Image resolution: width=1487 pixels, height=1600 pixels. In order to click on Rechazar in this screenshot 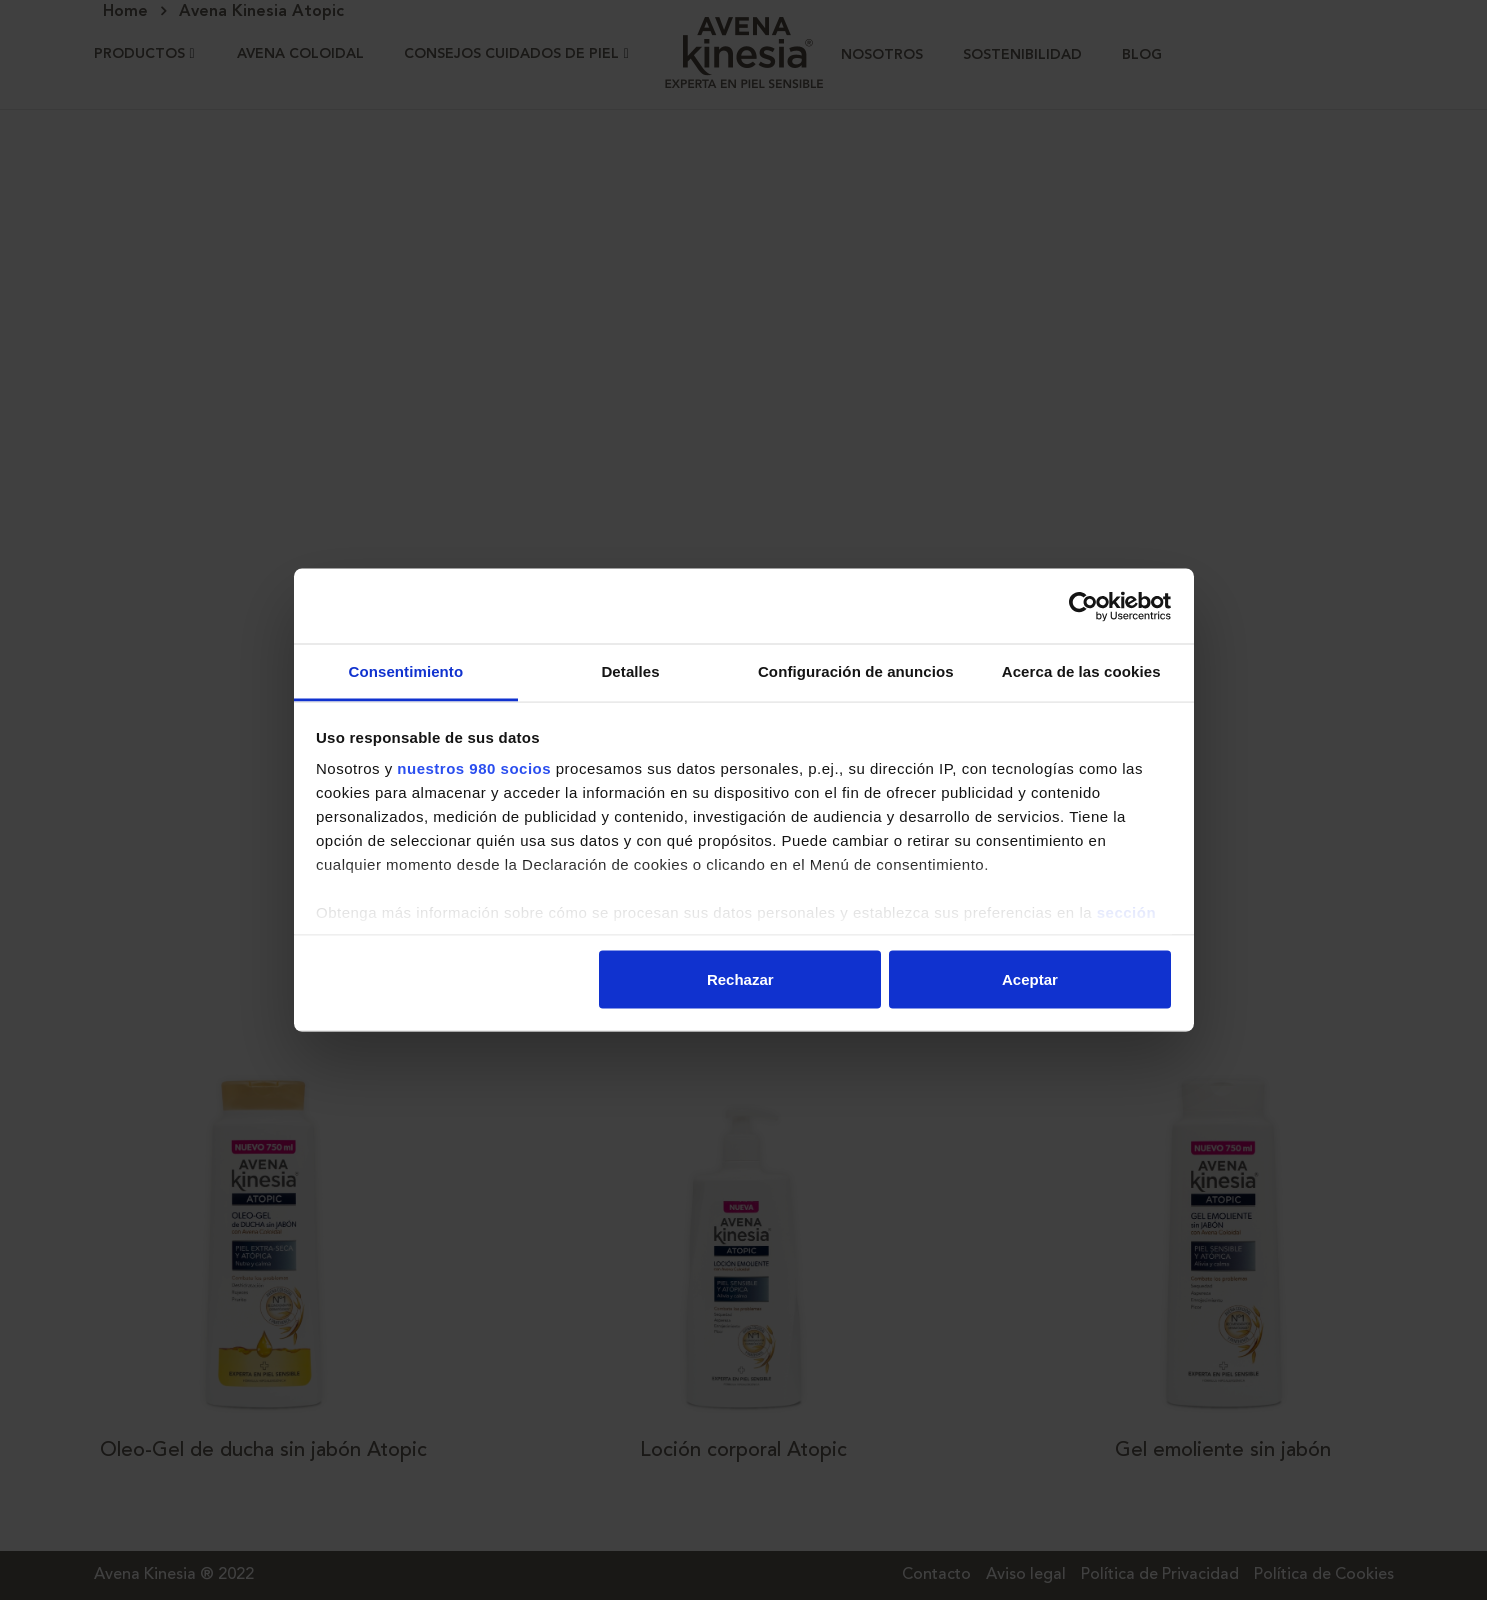, I will do `click(740, 978)`.